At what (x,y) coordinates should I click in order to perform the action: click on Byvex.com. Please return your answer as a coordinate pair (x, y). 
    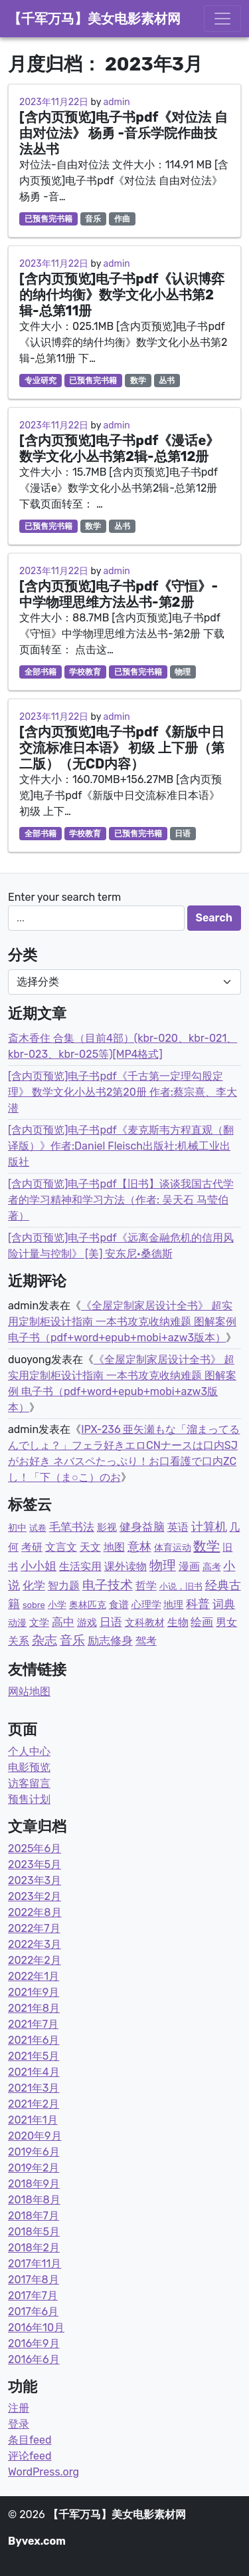
    Looking at the image, I should click on (37, 2541).